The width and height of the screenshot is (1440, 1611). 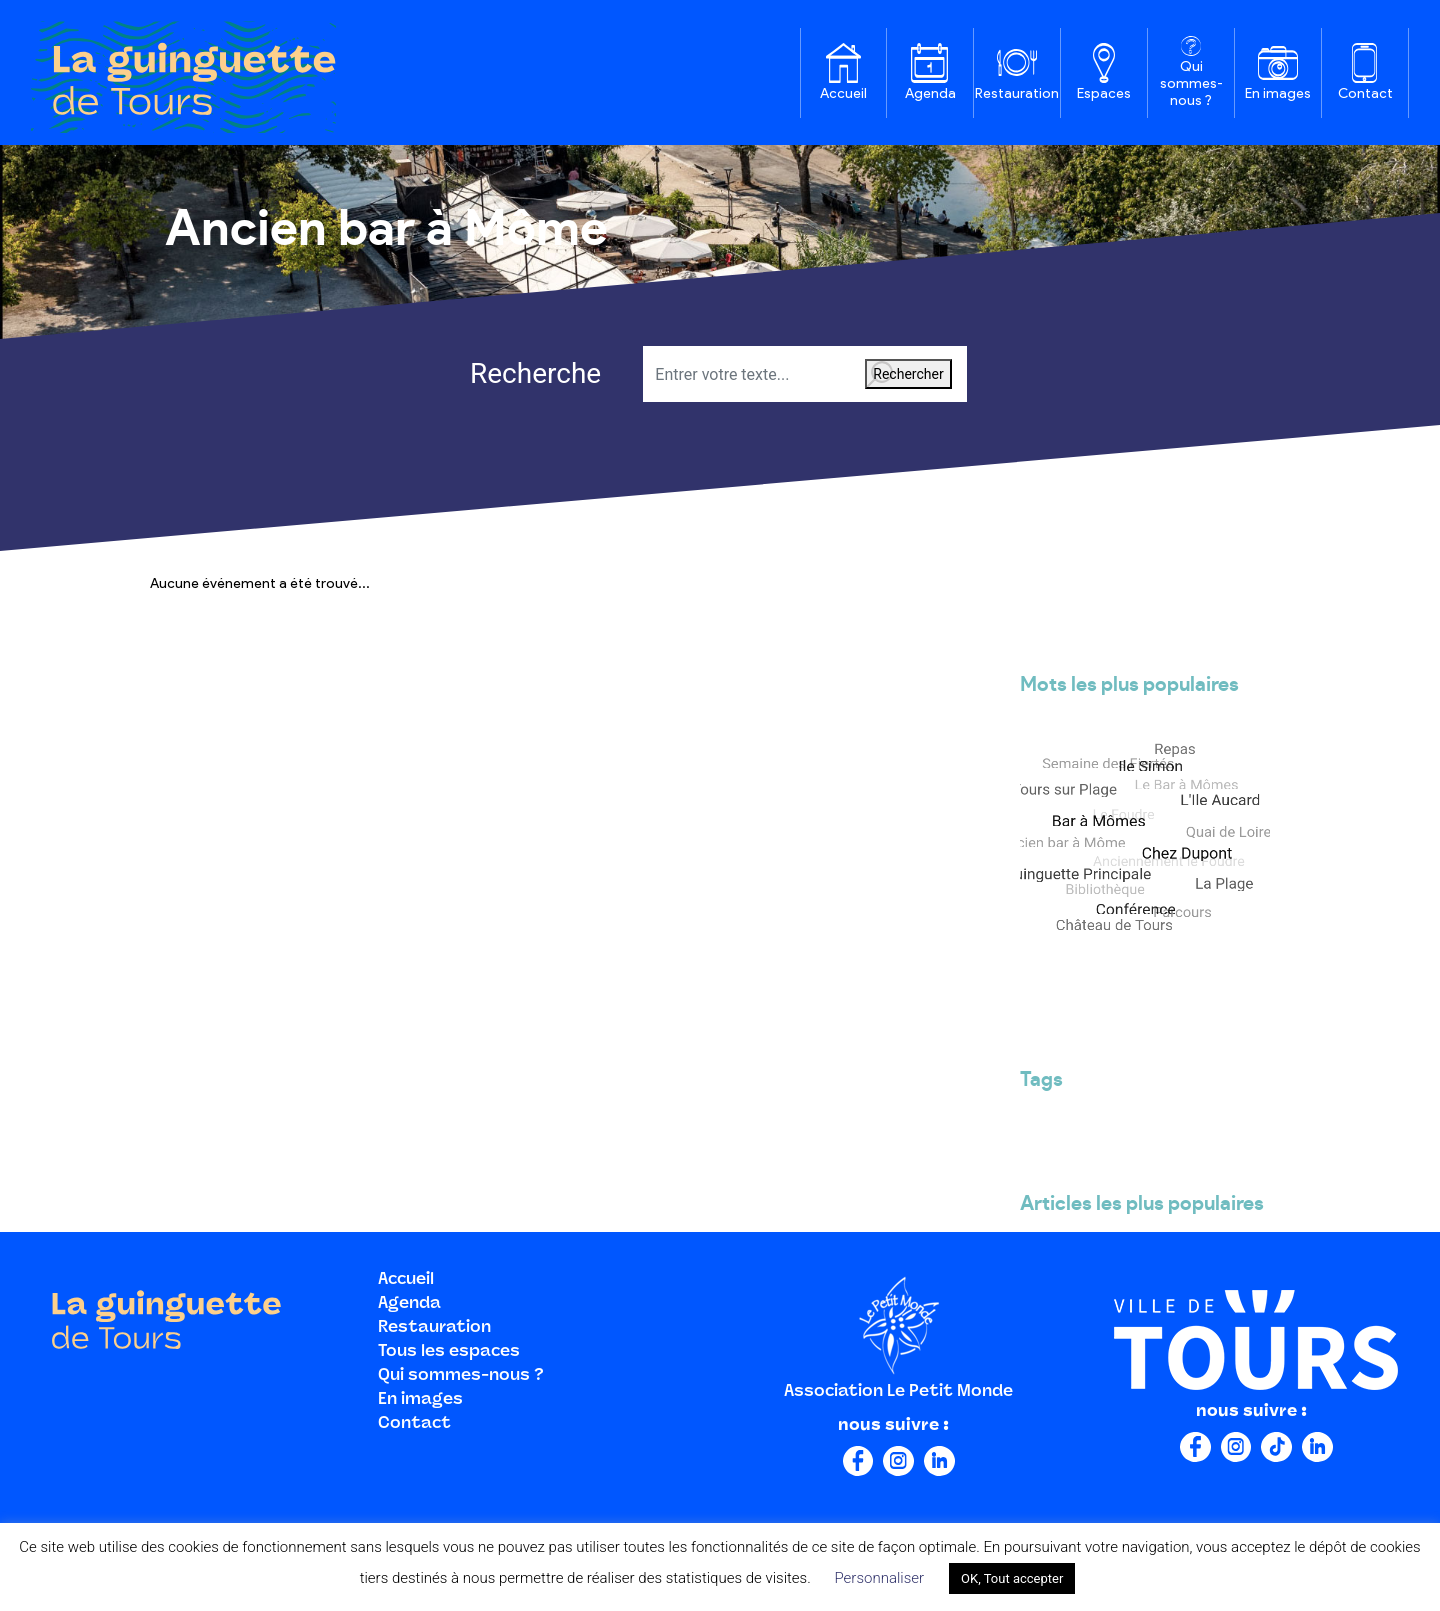 I want to click on Contact, so click(x=1365, y=93).